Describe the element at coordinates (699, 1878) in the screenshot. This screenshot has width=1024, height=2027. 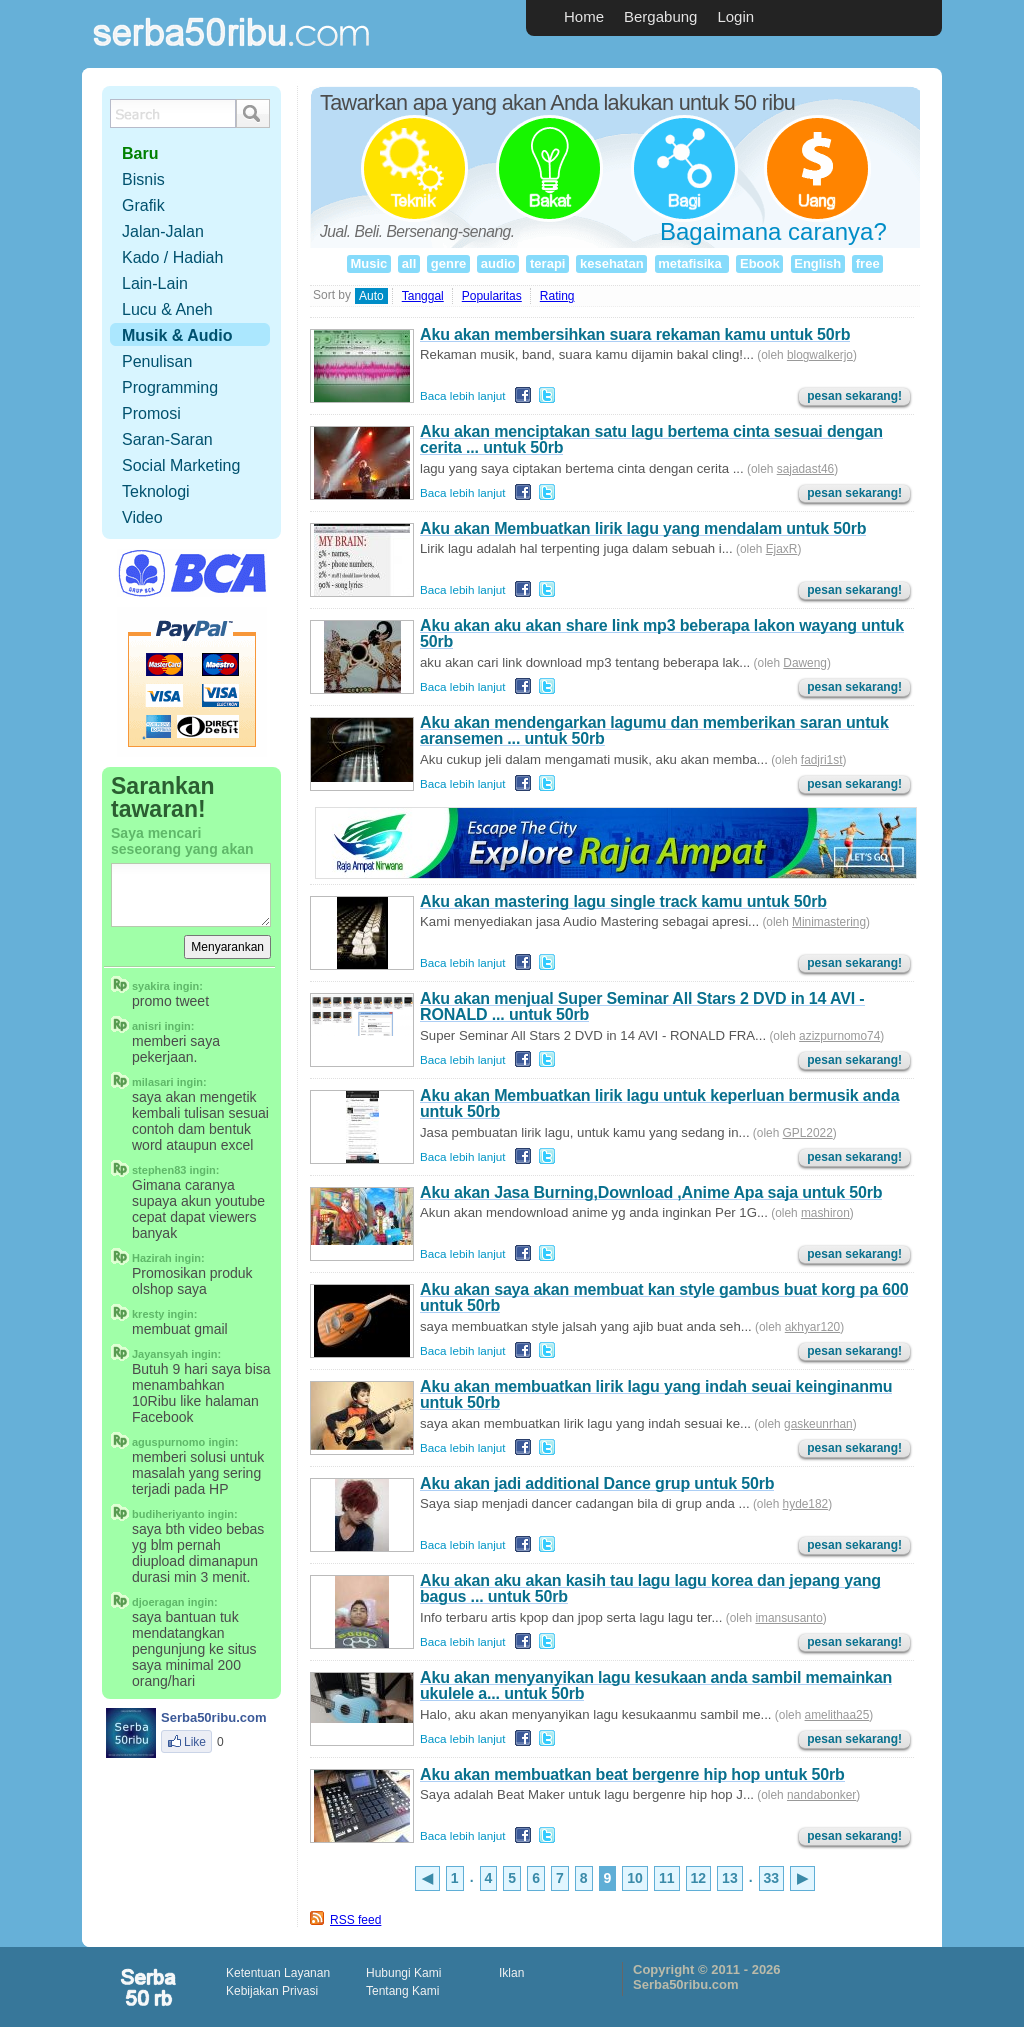
I see `12` at that location.